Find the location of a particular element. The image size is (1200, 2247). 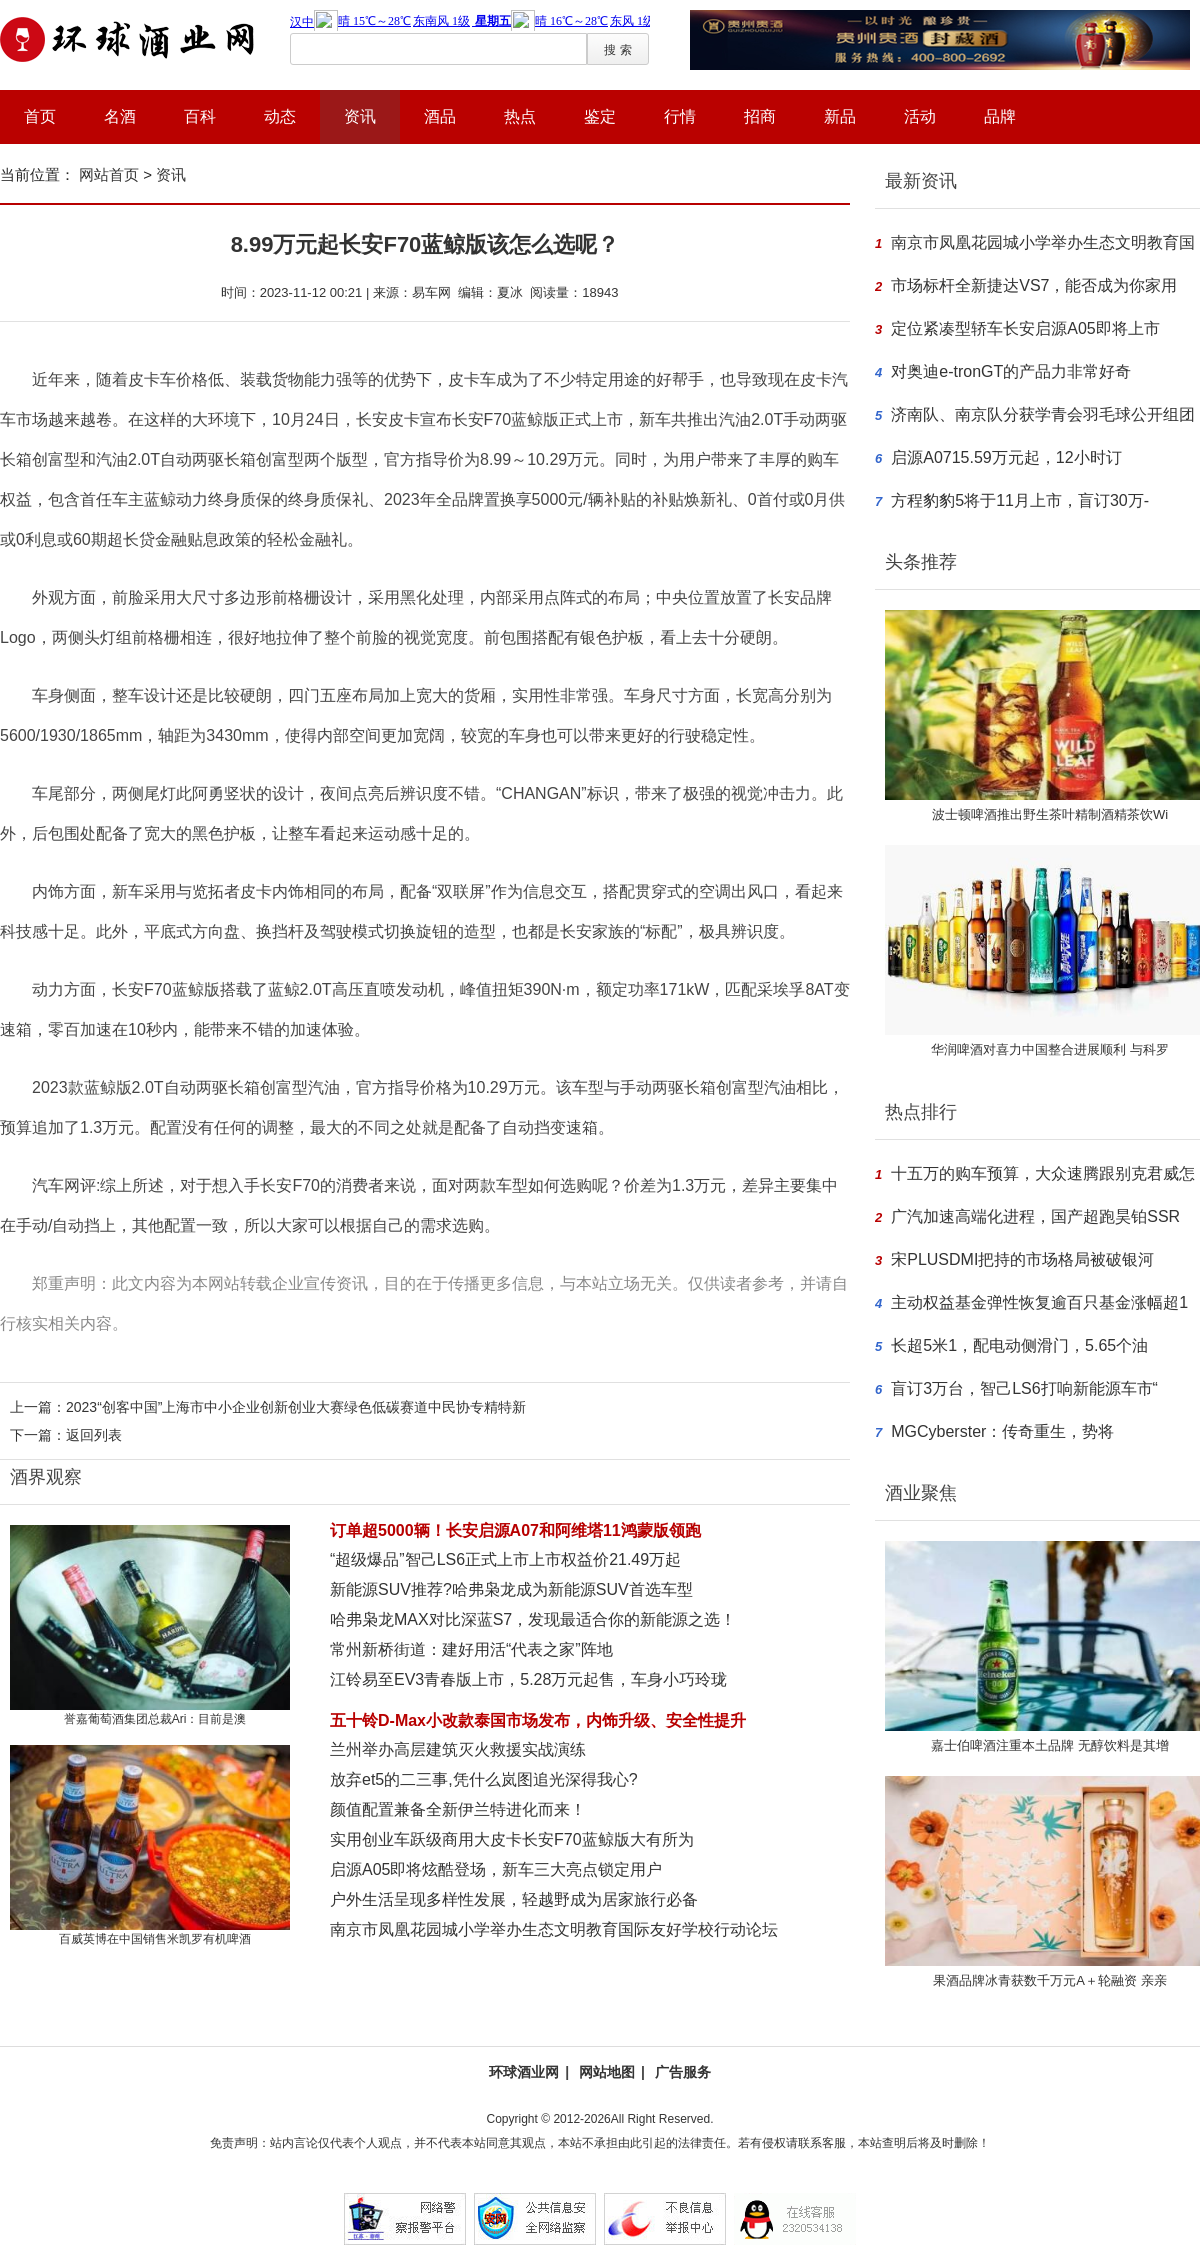

酒品 is located at coordinates (440, 116).